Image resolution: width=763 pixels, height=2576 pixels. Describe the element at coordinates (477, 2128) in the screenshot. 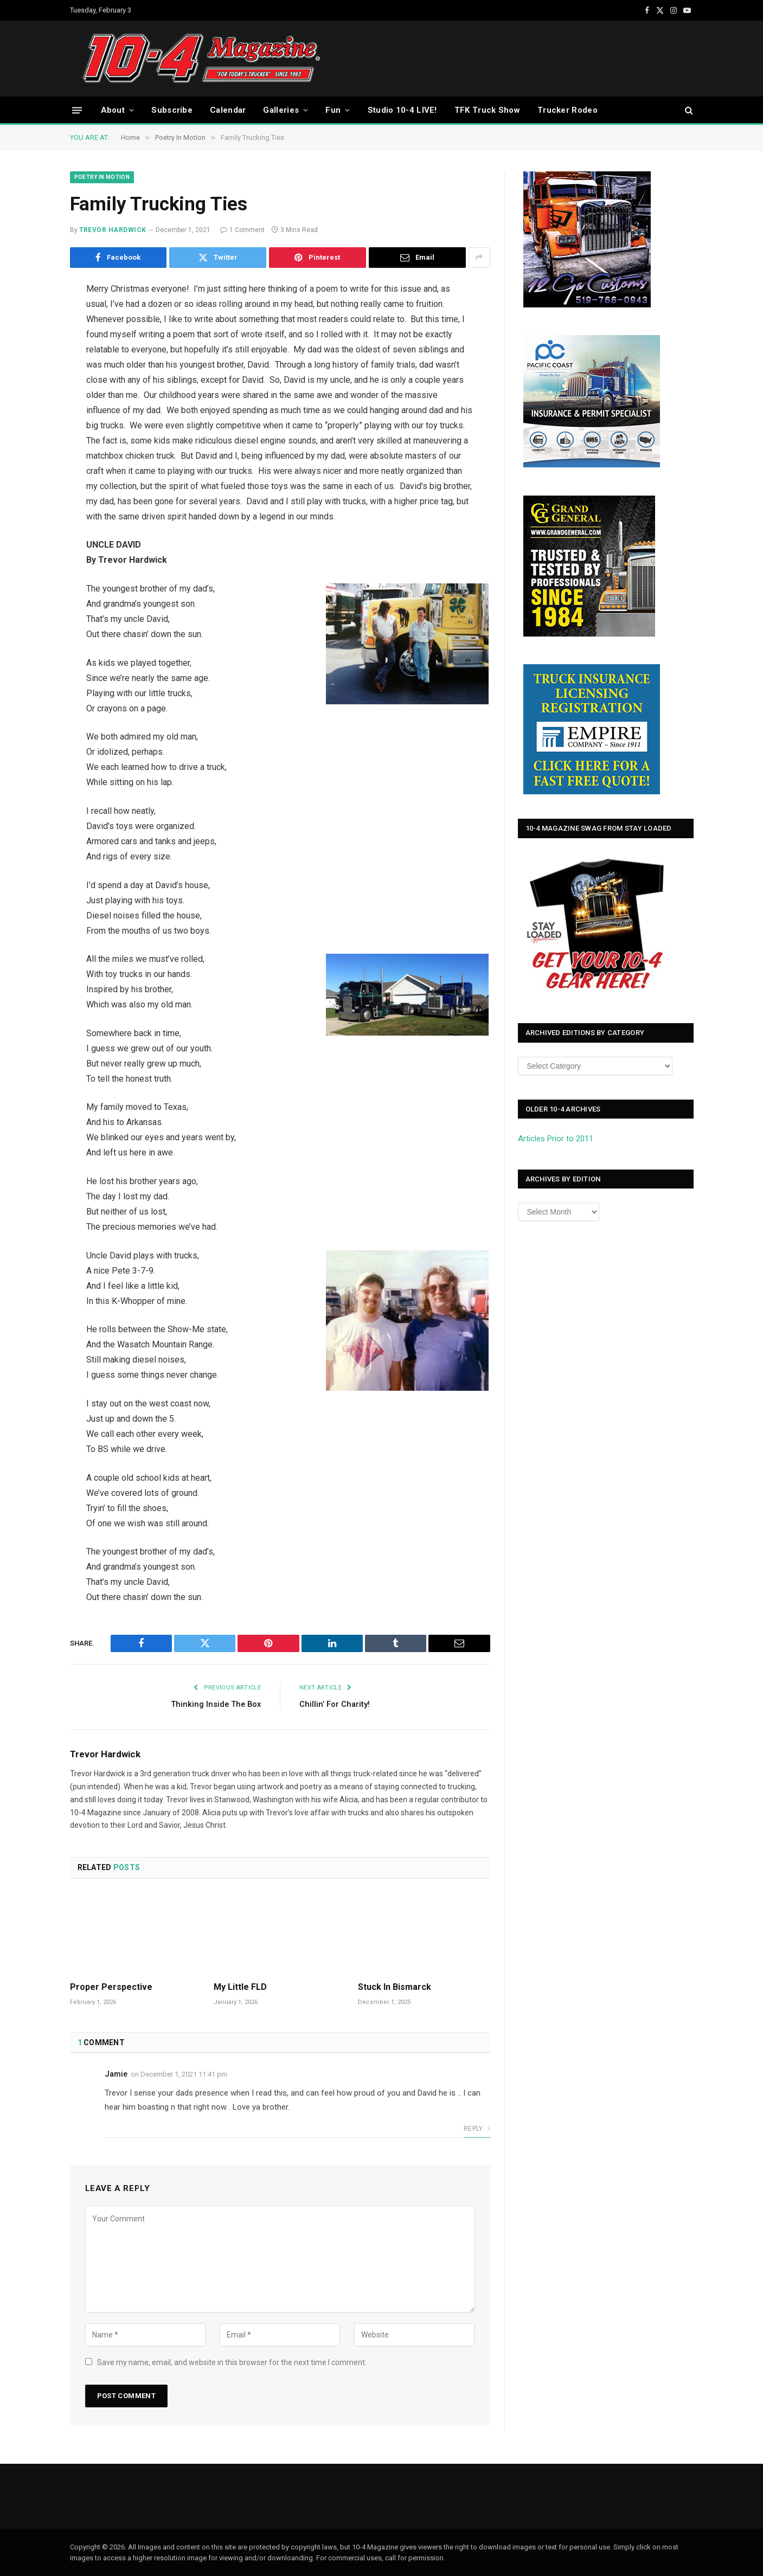

I see `Reply [Reply to Jamie]` at that location.